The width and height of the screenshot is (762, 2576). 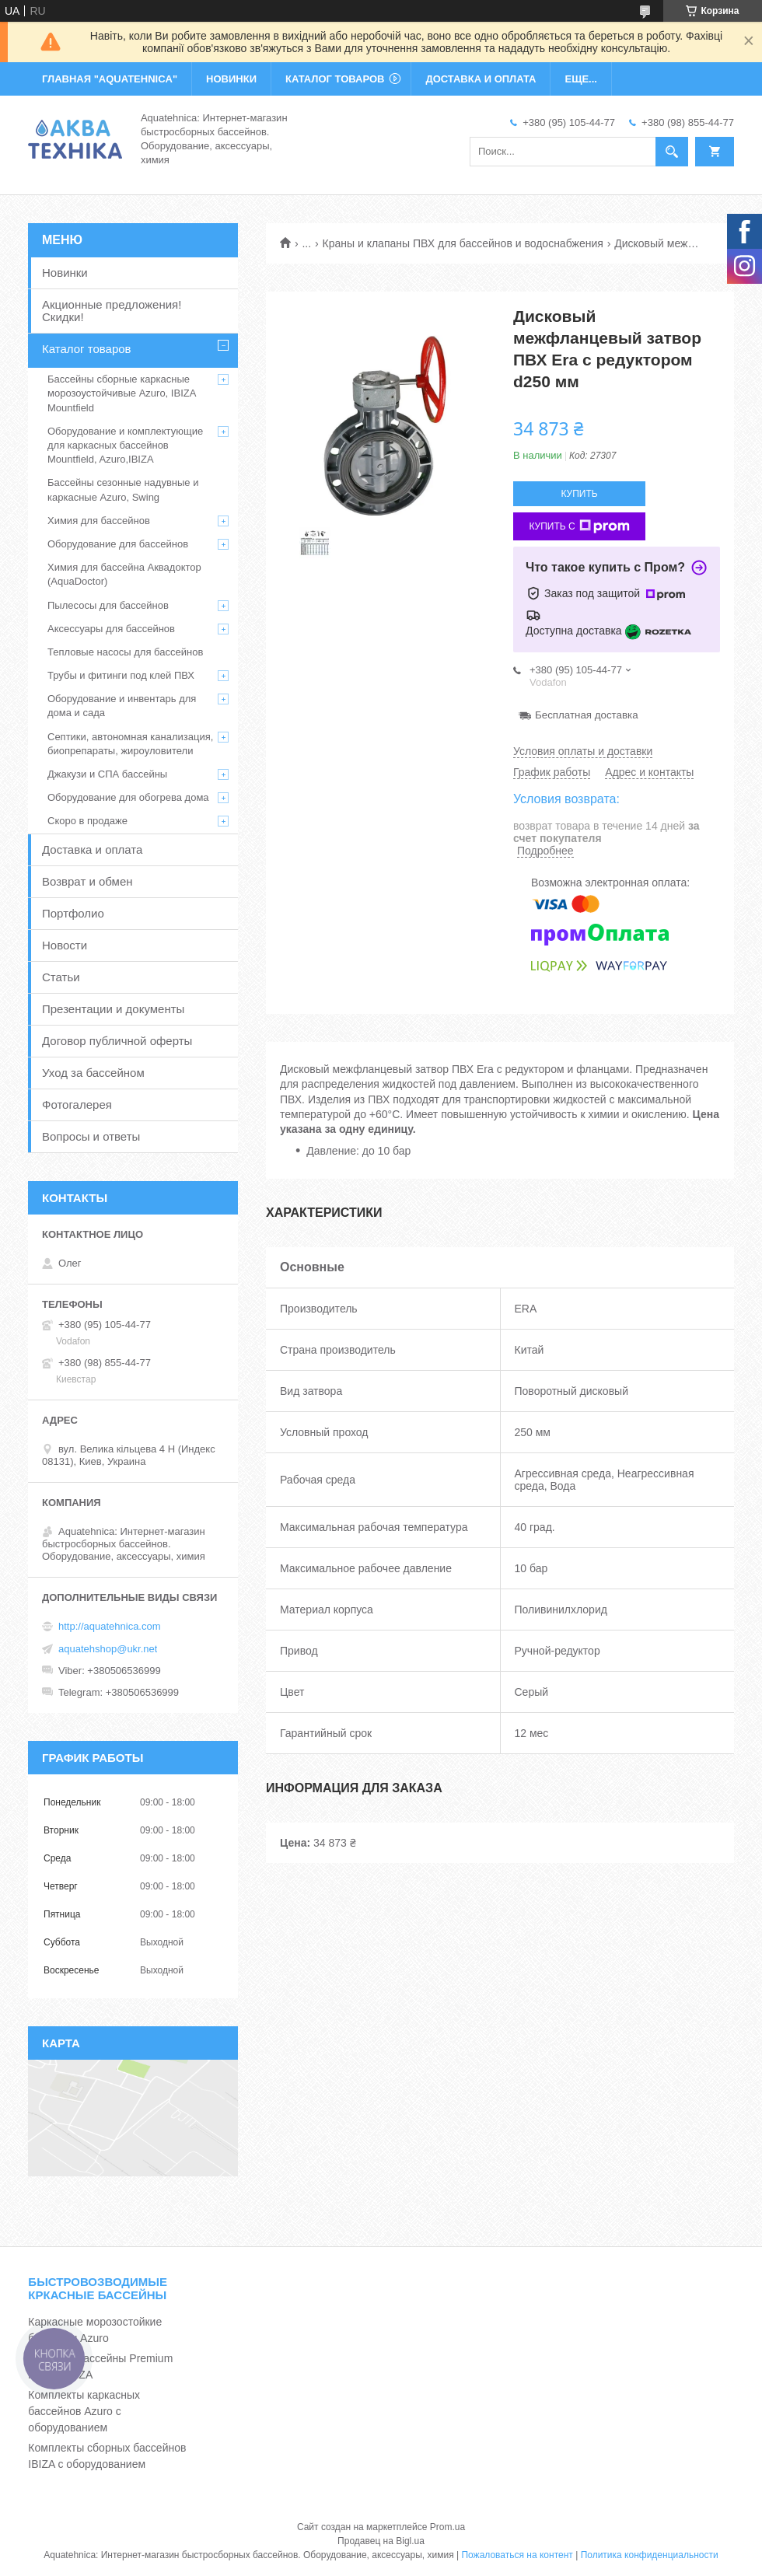 I want to click on http://aquatehnica.com, so click(x=109, y=1626).